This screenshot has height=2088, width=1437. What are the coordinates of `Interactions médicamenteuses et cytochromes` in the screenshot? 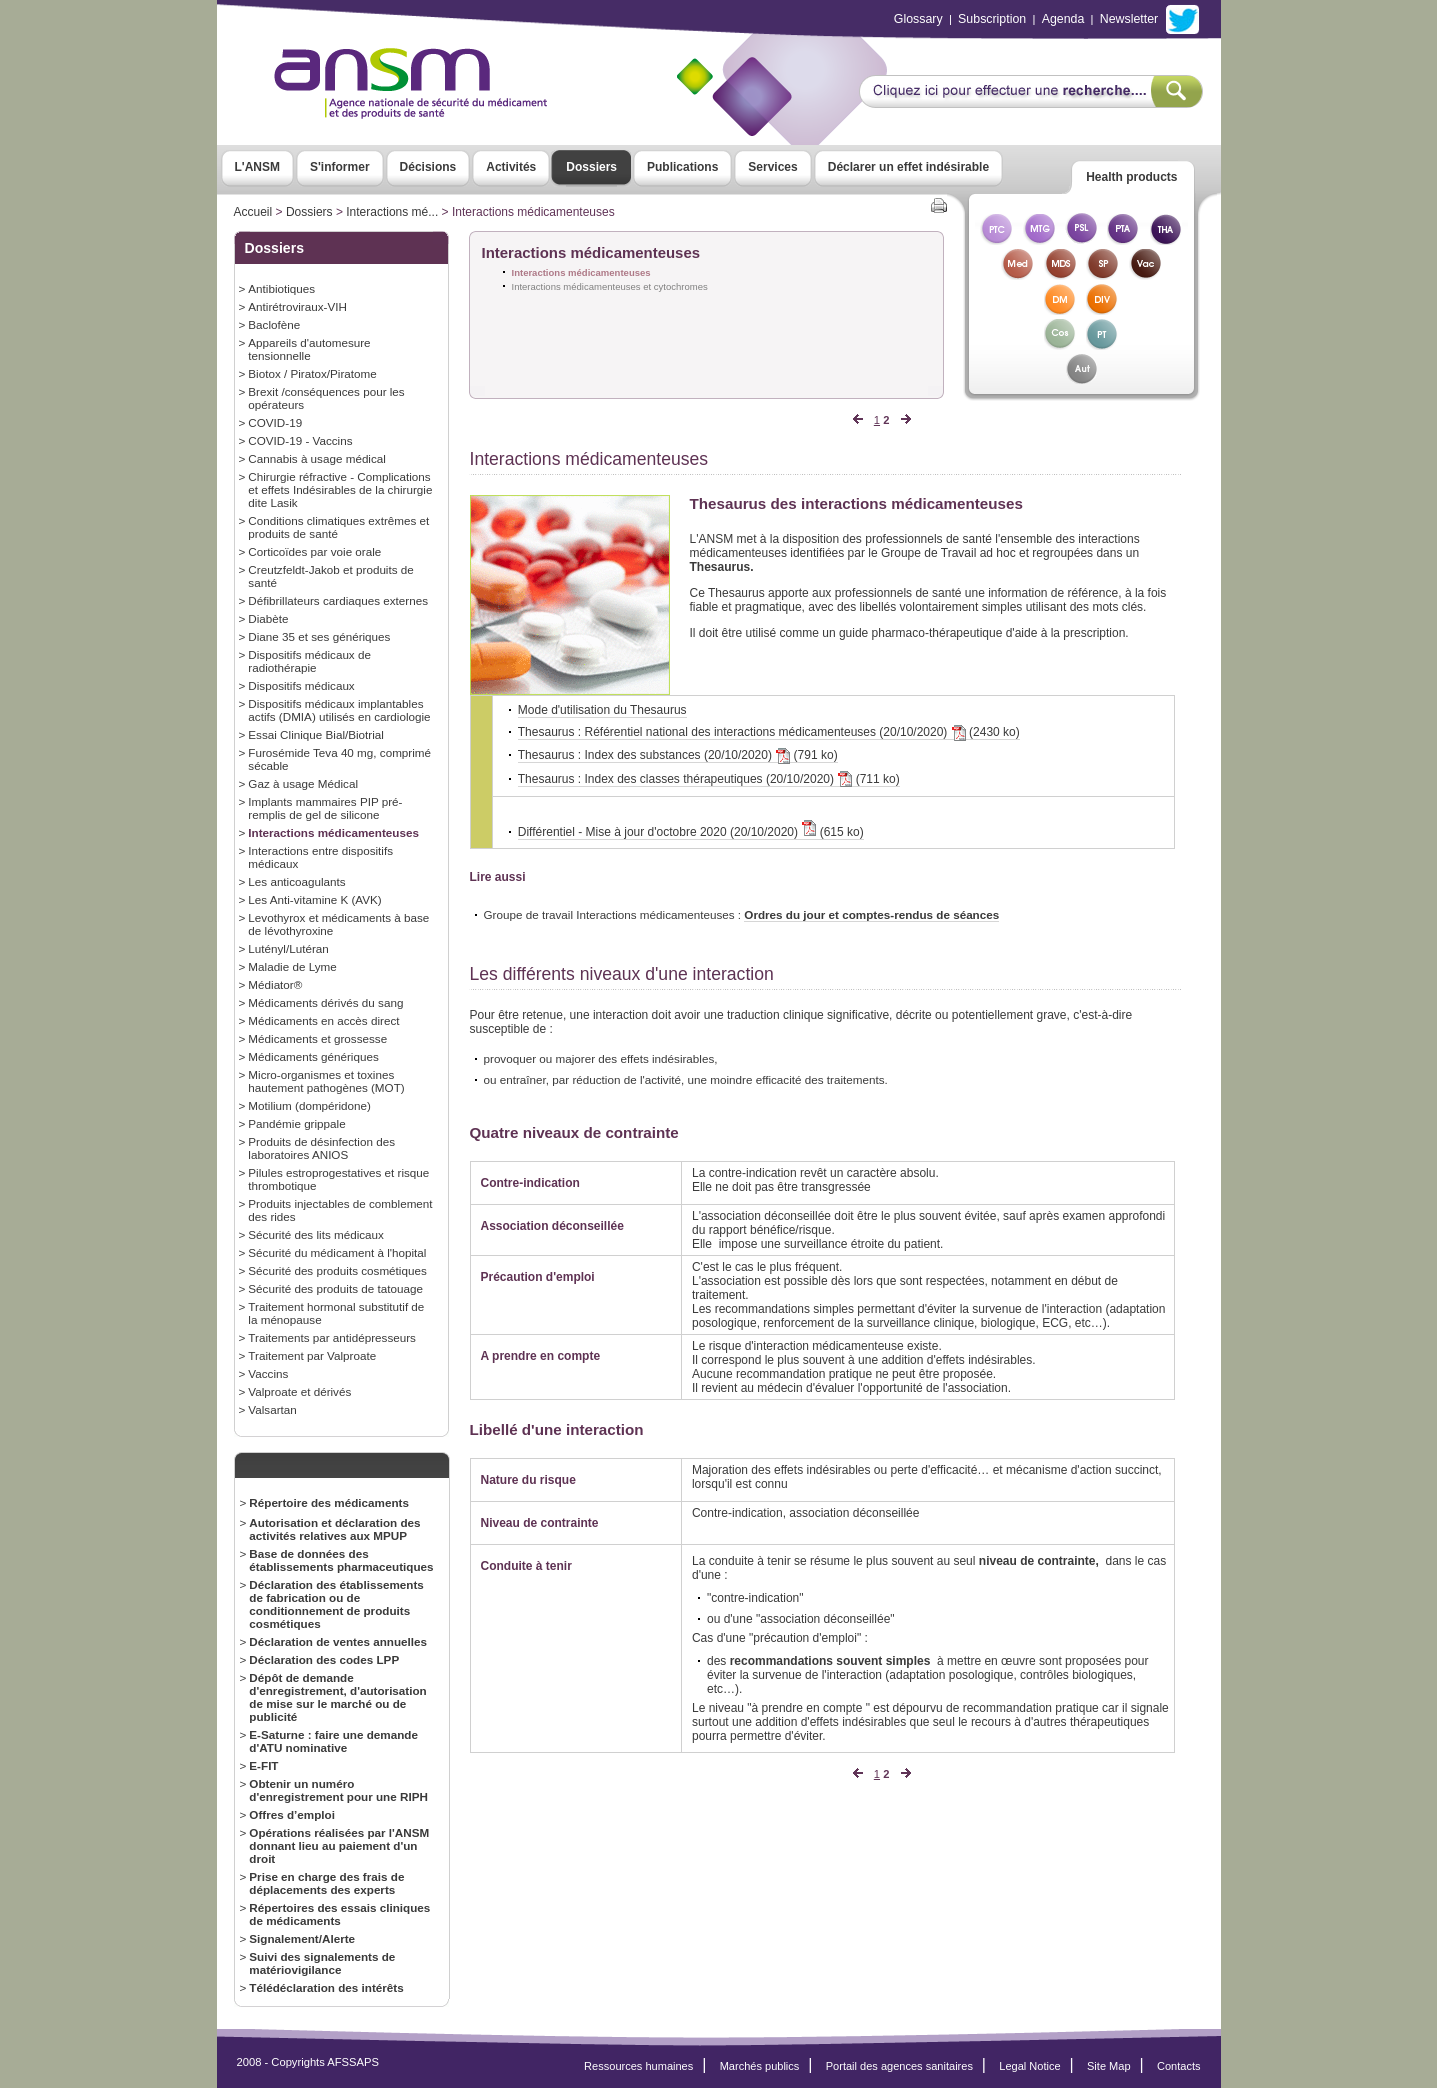 It's located at (610, 286).